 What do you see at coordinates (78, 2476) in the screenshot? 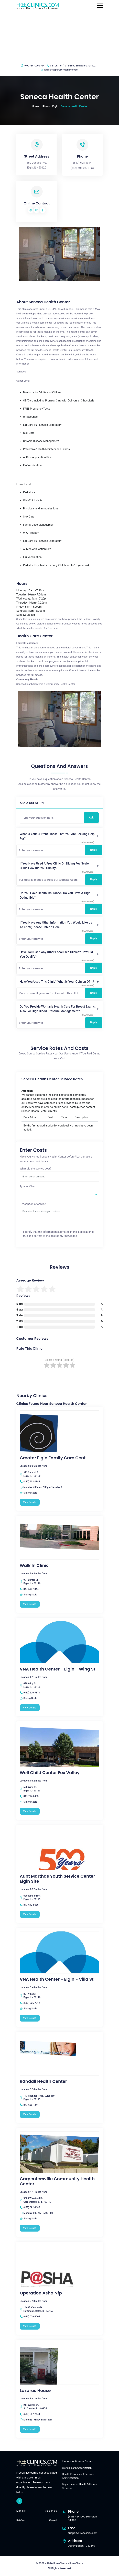
I see `Health Resources & Services Administration` at bounding box center [78, 2476].